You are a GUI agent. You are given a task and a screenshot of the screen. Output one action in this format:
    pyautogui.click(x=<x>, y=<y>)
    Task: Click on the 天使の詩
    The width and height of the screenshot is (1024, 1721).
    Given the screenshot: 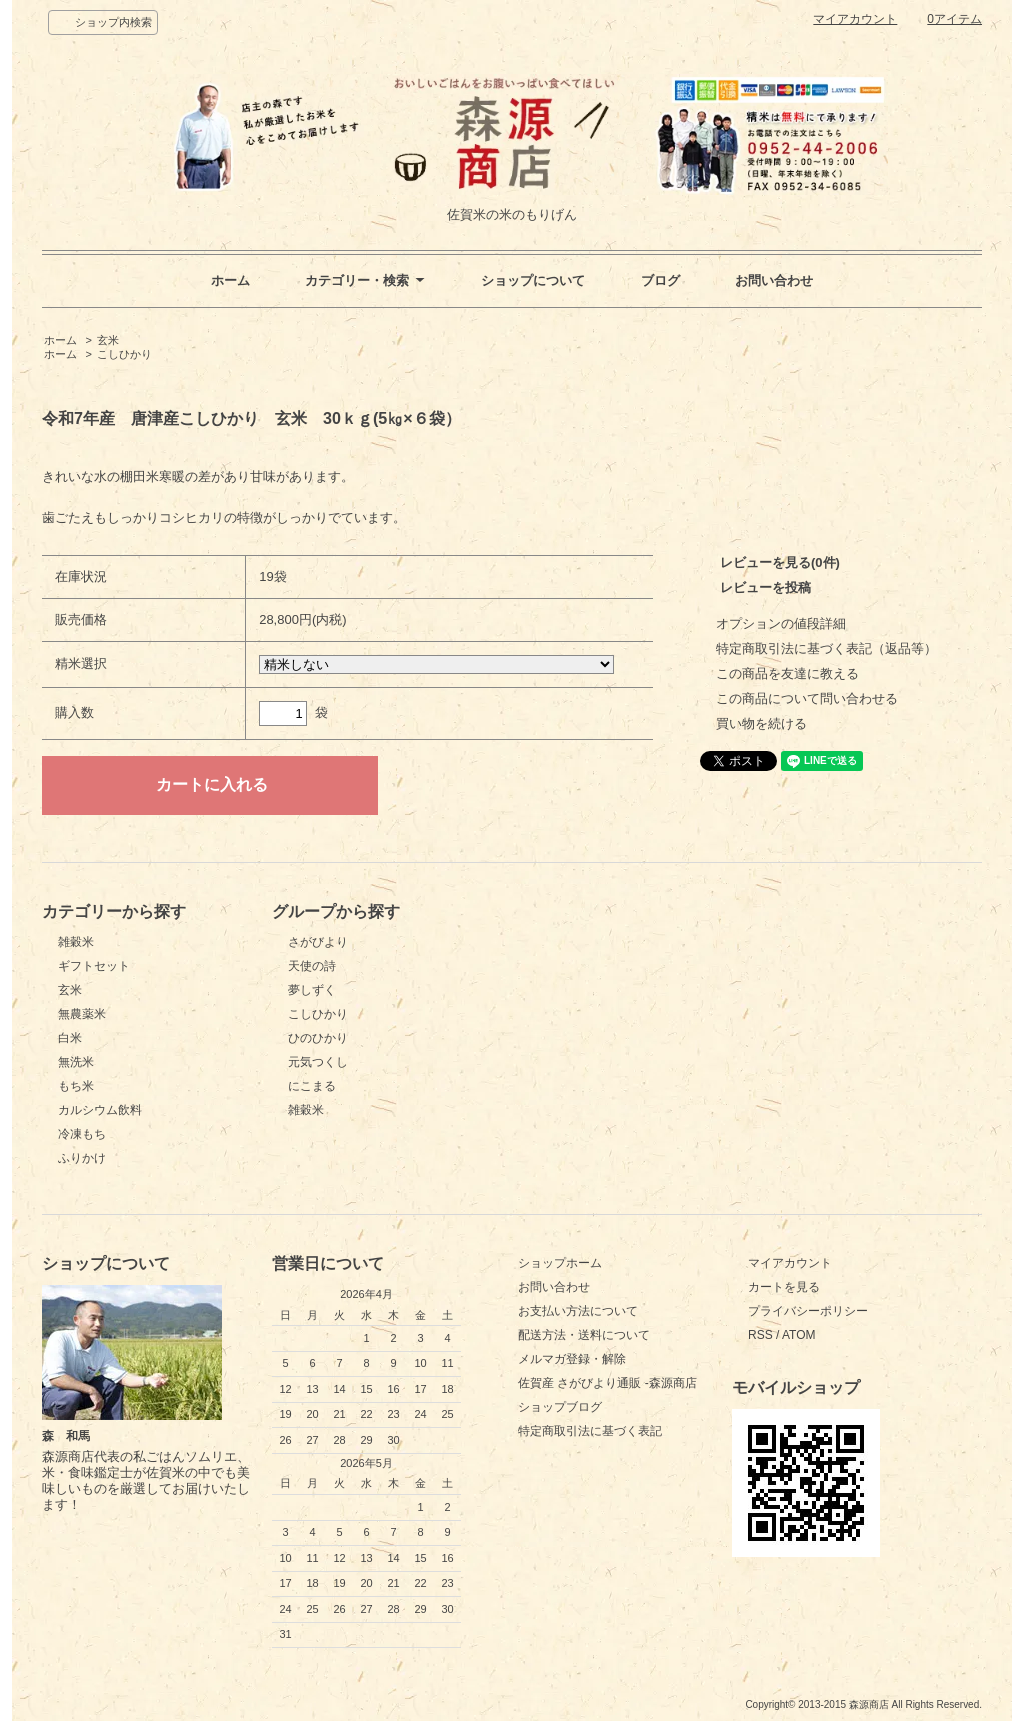 What is the action you would take?
    pyautogui.click(x=312, y=966)
    